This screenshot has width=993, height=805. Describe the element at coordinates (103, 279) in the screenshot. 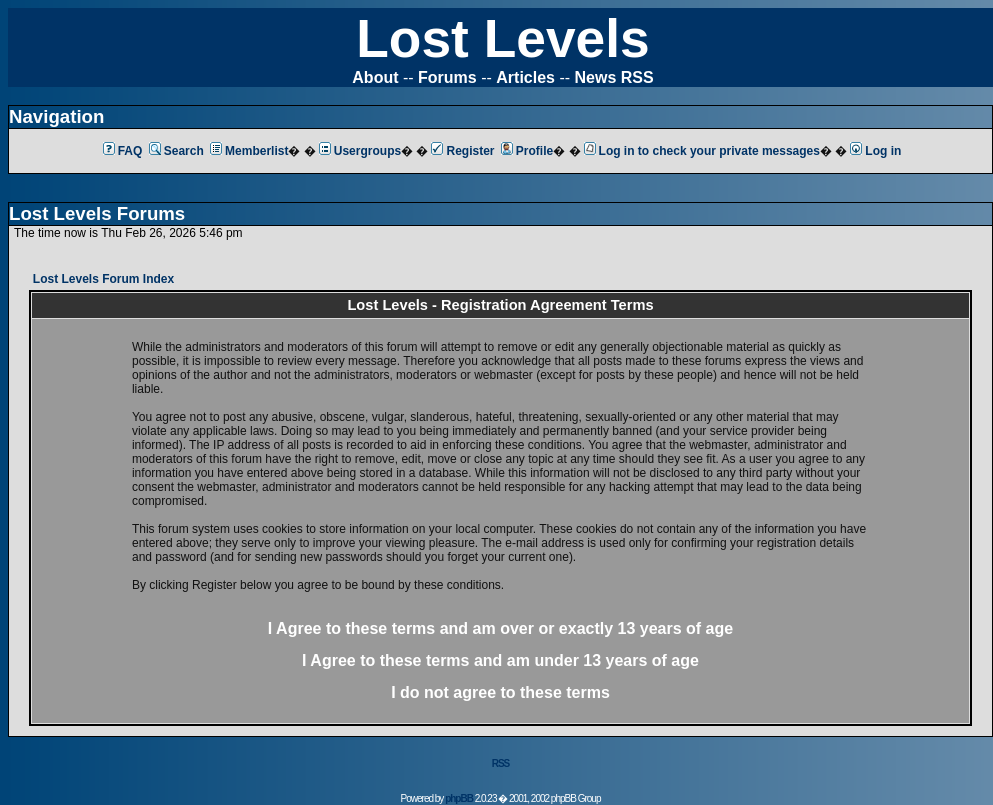

I see `Lost Levels Forum Index` at that location.